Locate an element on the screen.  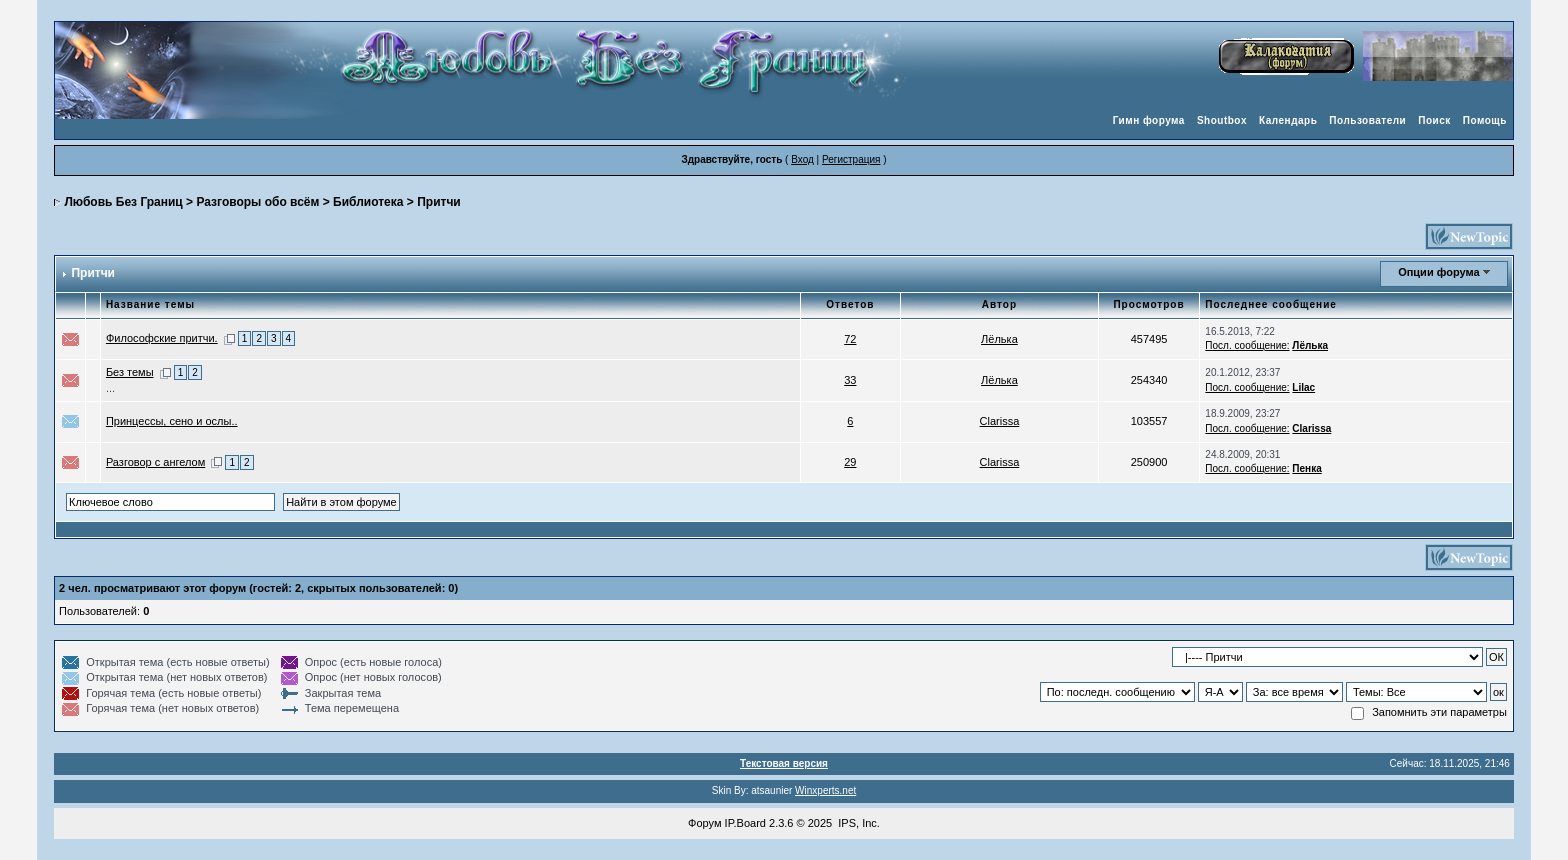
Регистрация is located at coordinates (851, 159).